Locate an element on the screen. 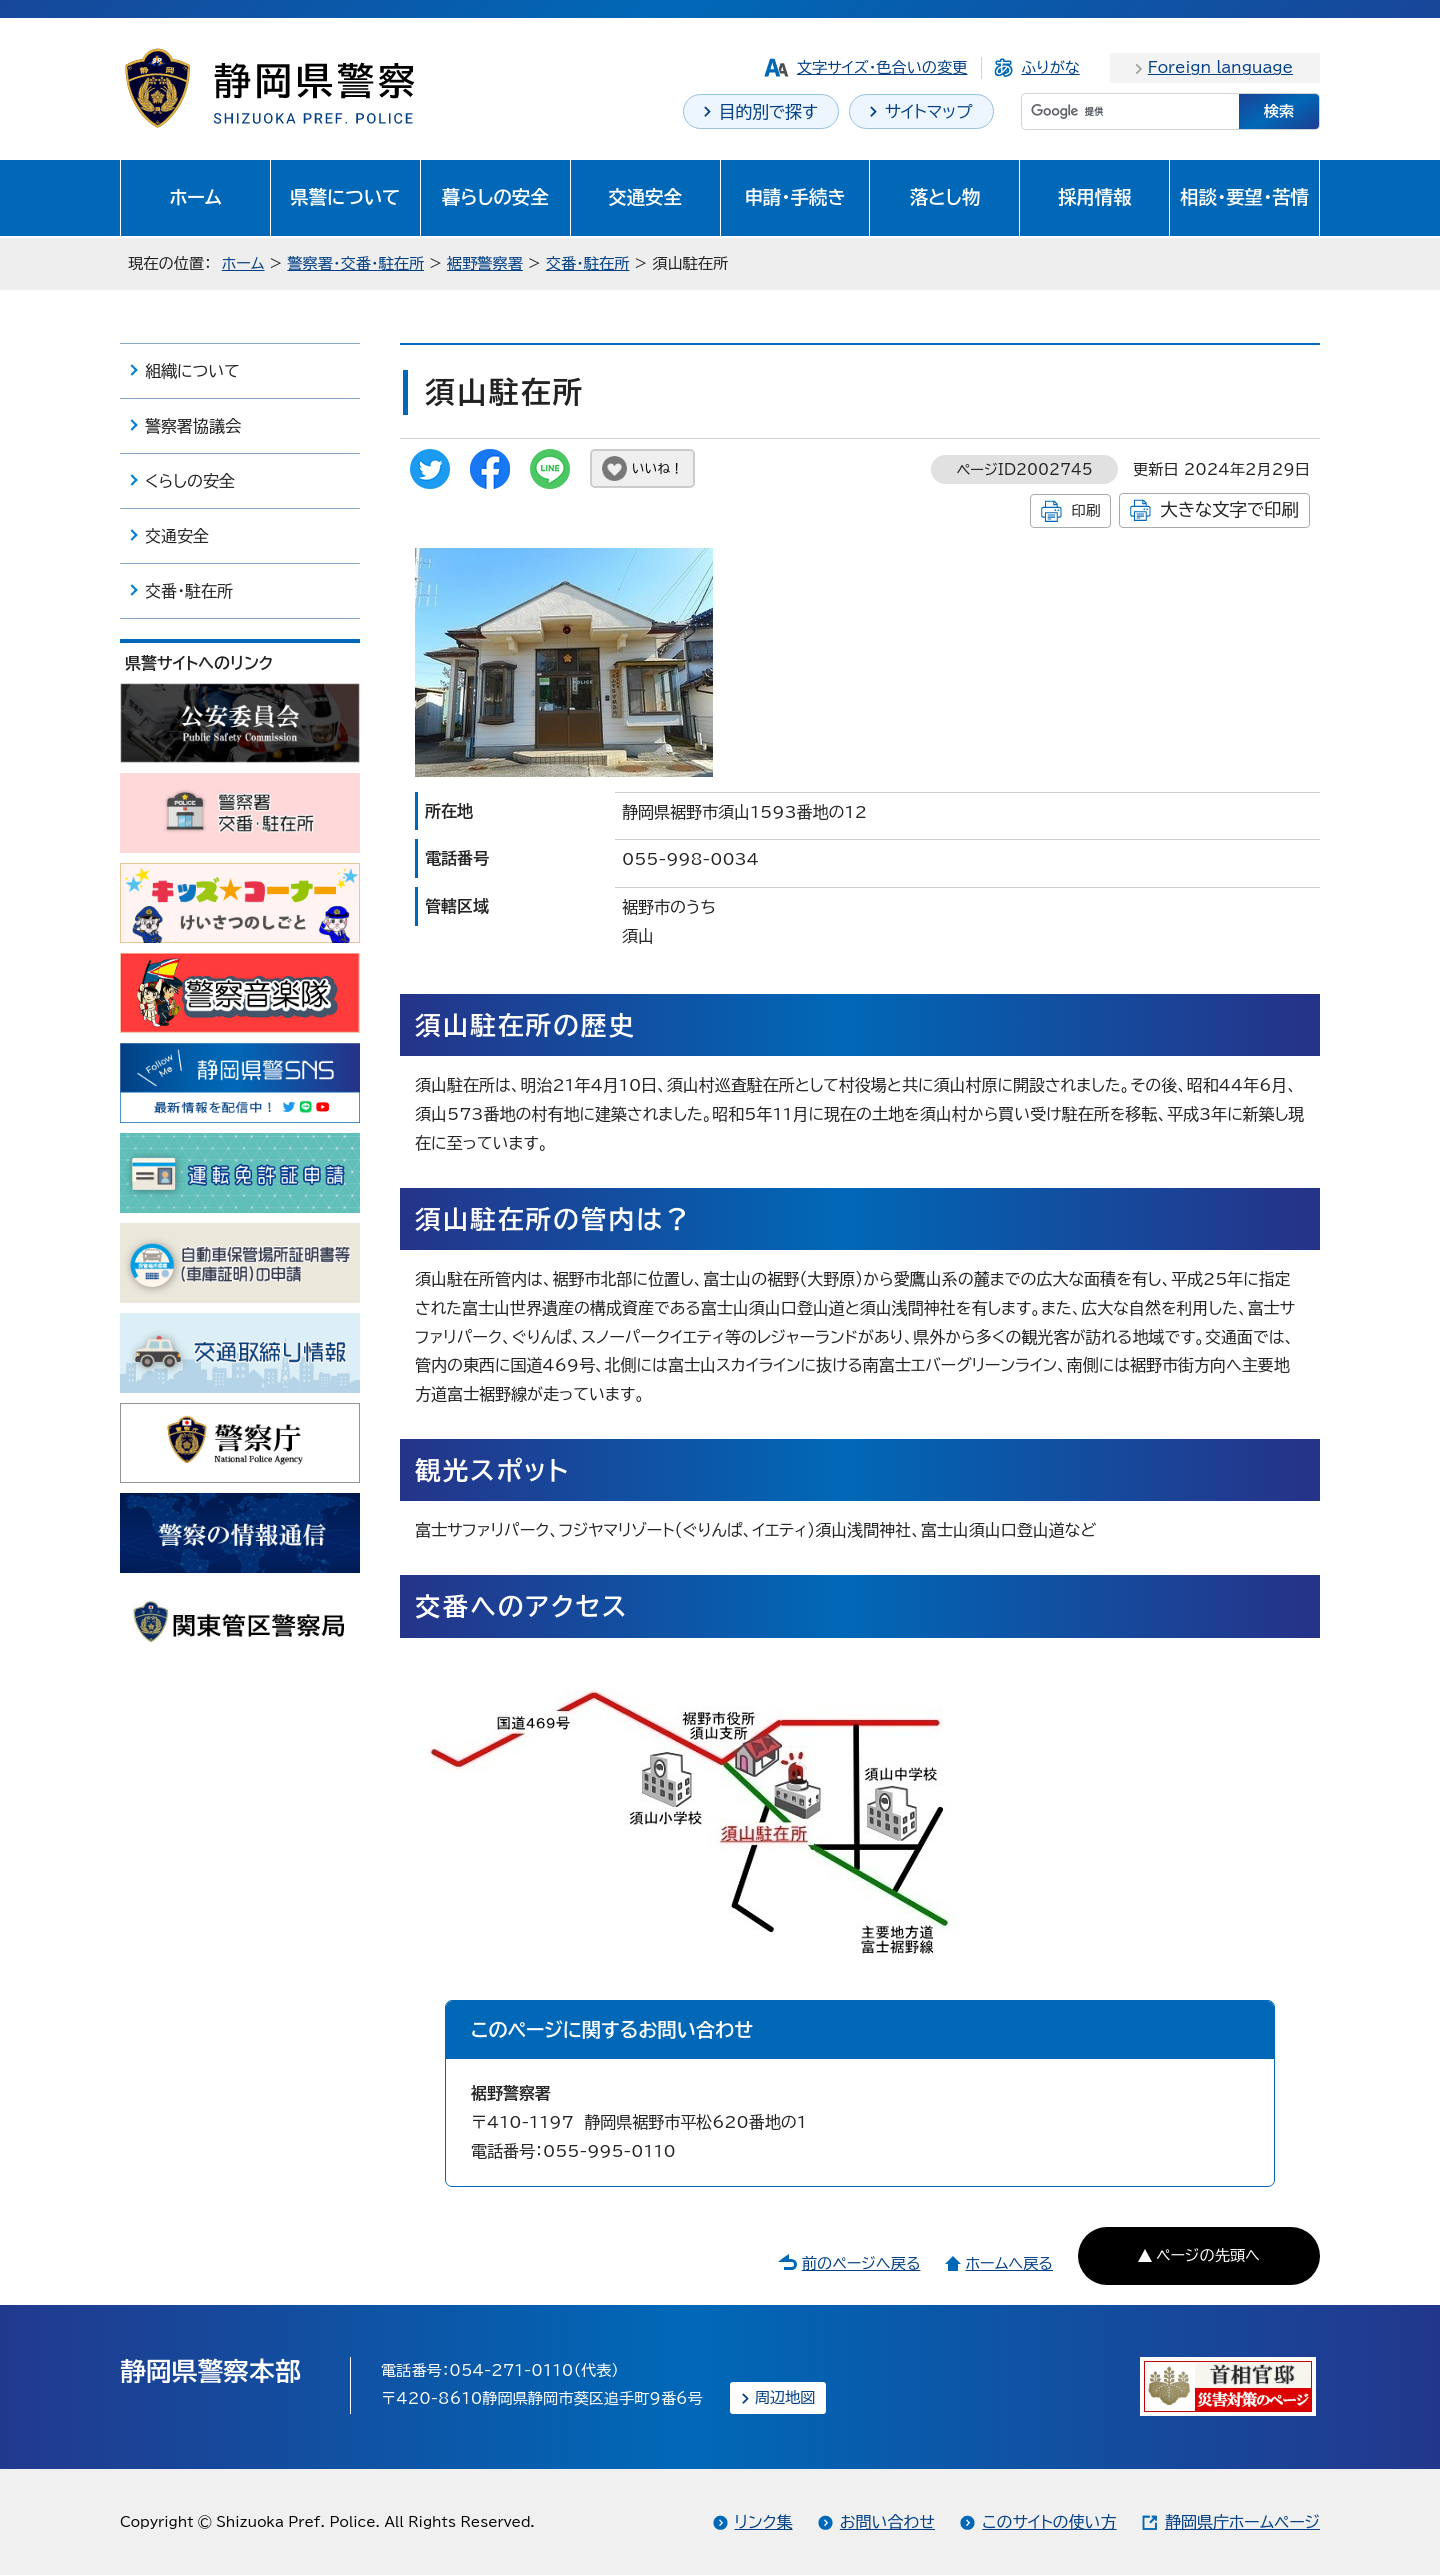 The image size is (1440, 2575). 大きな文字で印刷 is located at coordinates (1229, 509).